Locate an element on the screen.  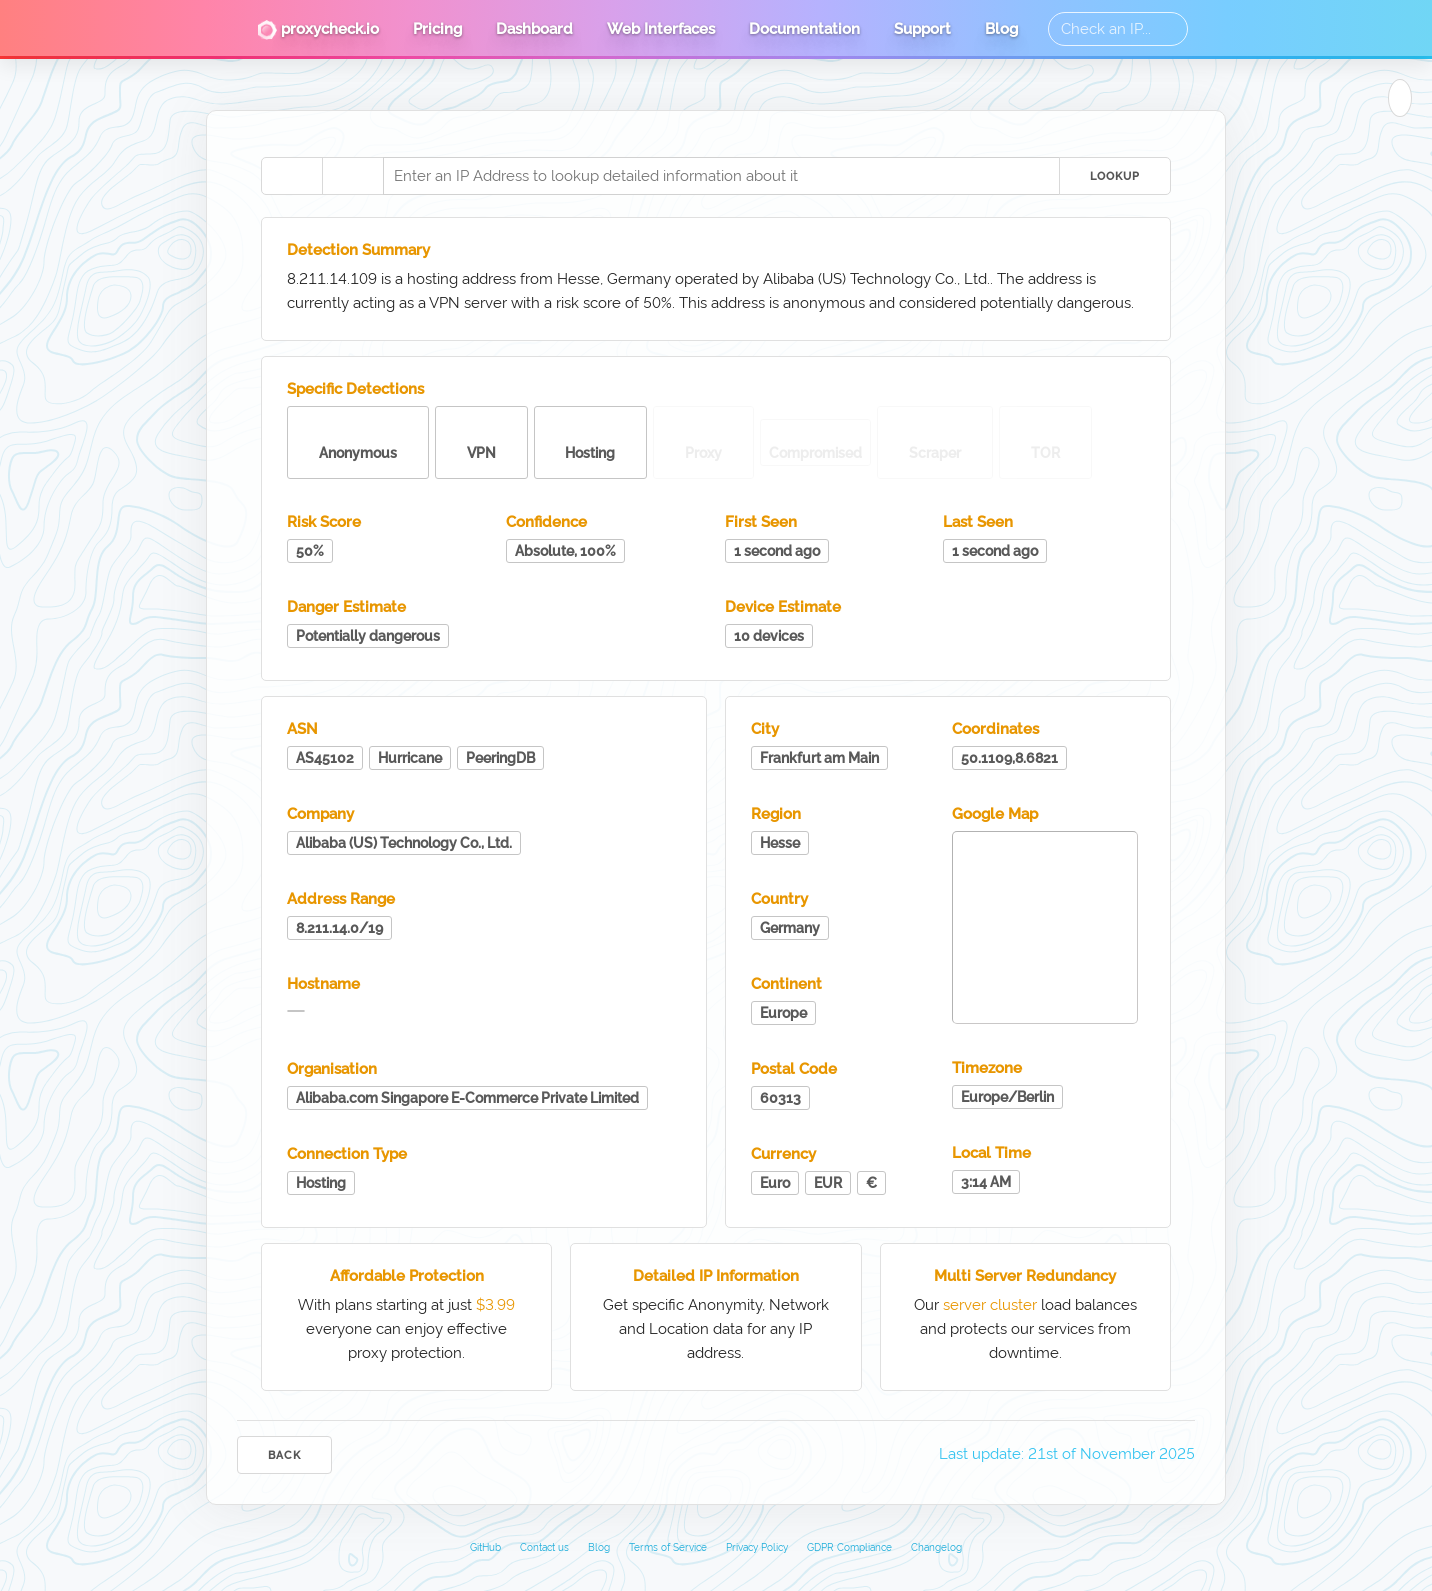
server cluster is located at coordinates (990, 1305).